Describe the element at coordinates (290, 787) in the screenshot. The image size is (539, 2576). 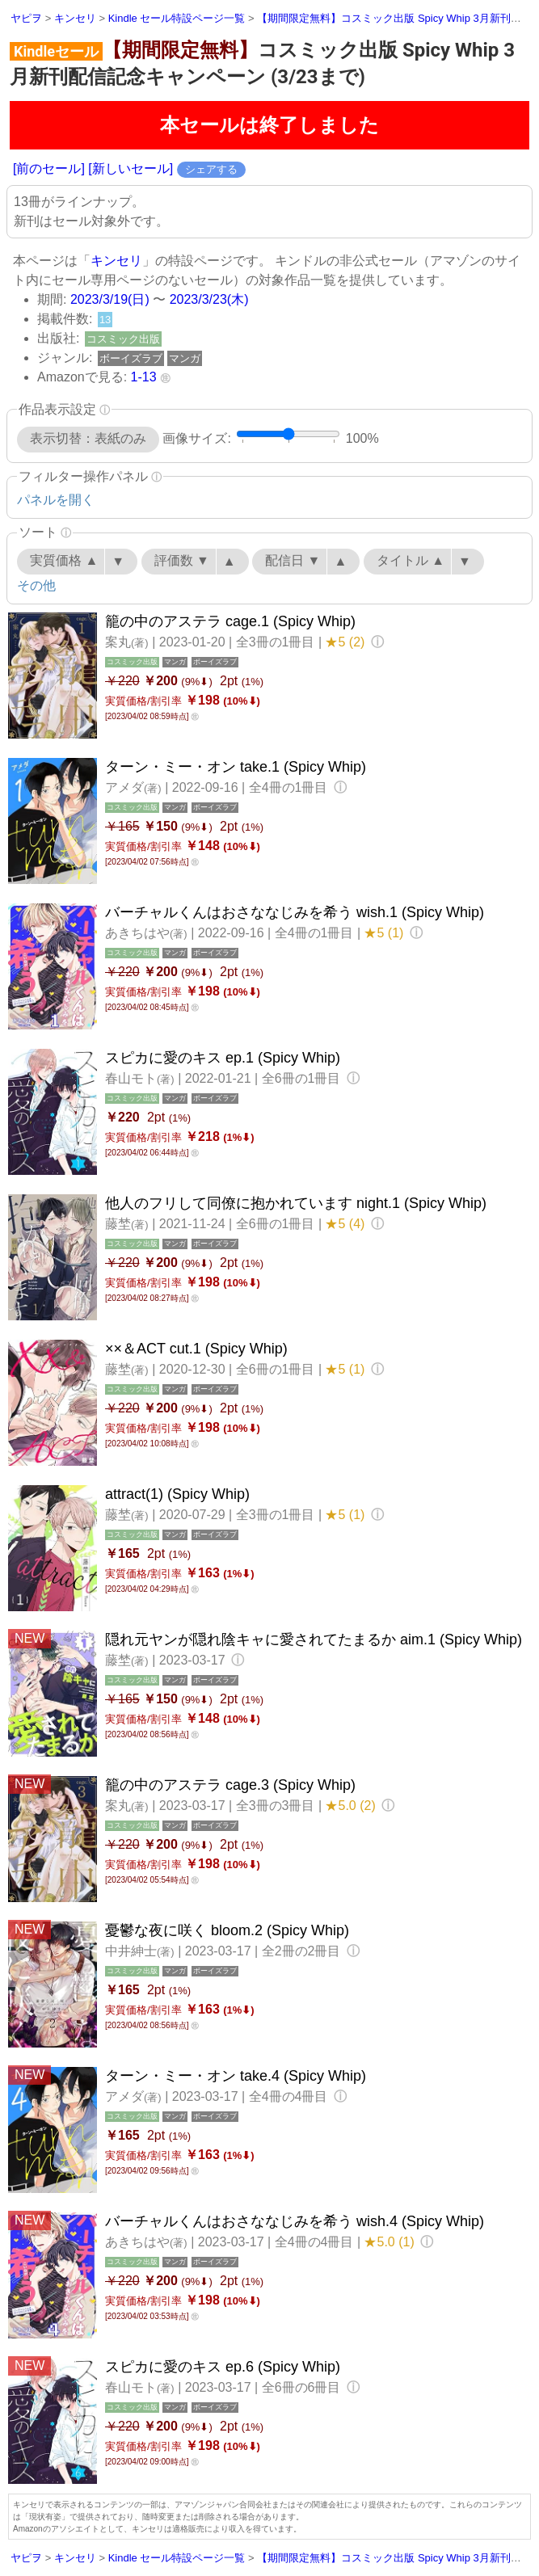
I see `全4冊の1冊目` at that location.